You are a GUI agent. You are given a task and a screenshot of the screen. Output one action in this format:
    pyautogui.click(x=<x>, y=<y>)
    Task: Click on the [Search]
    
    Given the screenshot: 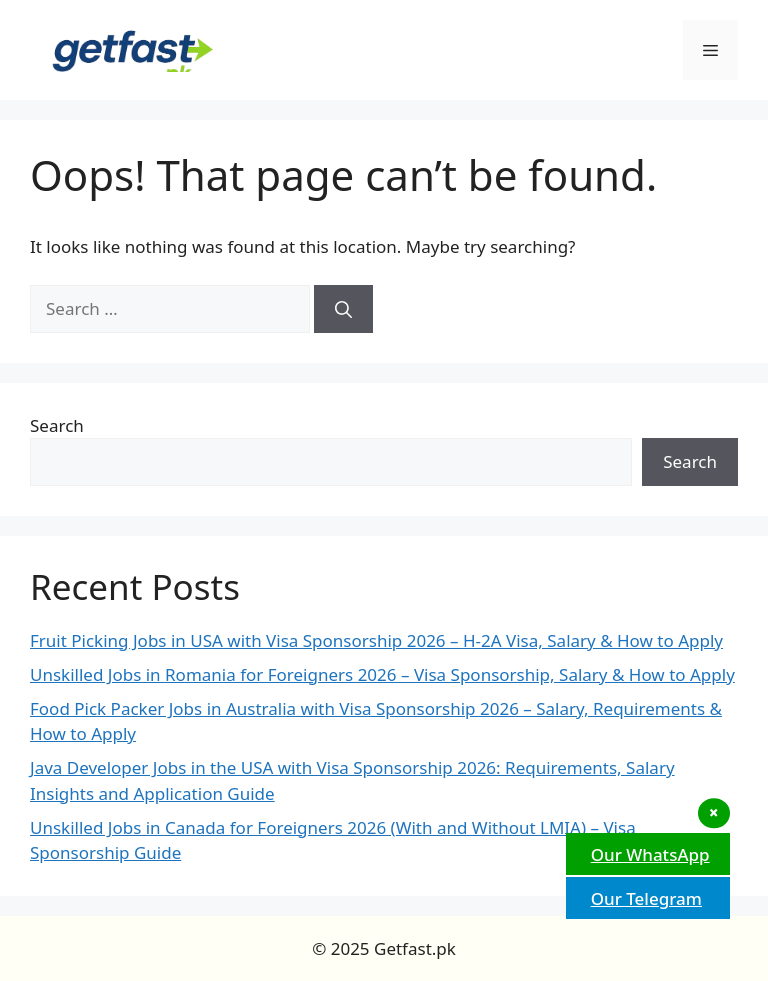 What is the action you would take?
    pyautogui.click(x=343, y=309)
    